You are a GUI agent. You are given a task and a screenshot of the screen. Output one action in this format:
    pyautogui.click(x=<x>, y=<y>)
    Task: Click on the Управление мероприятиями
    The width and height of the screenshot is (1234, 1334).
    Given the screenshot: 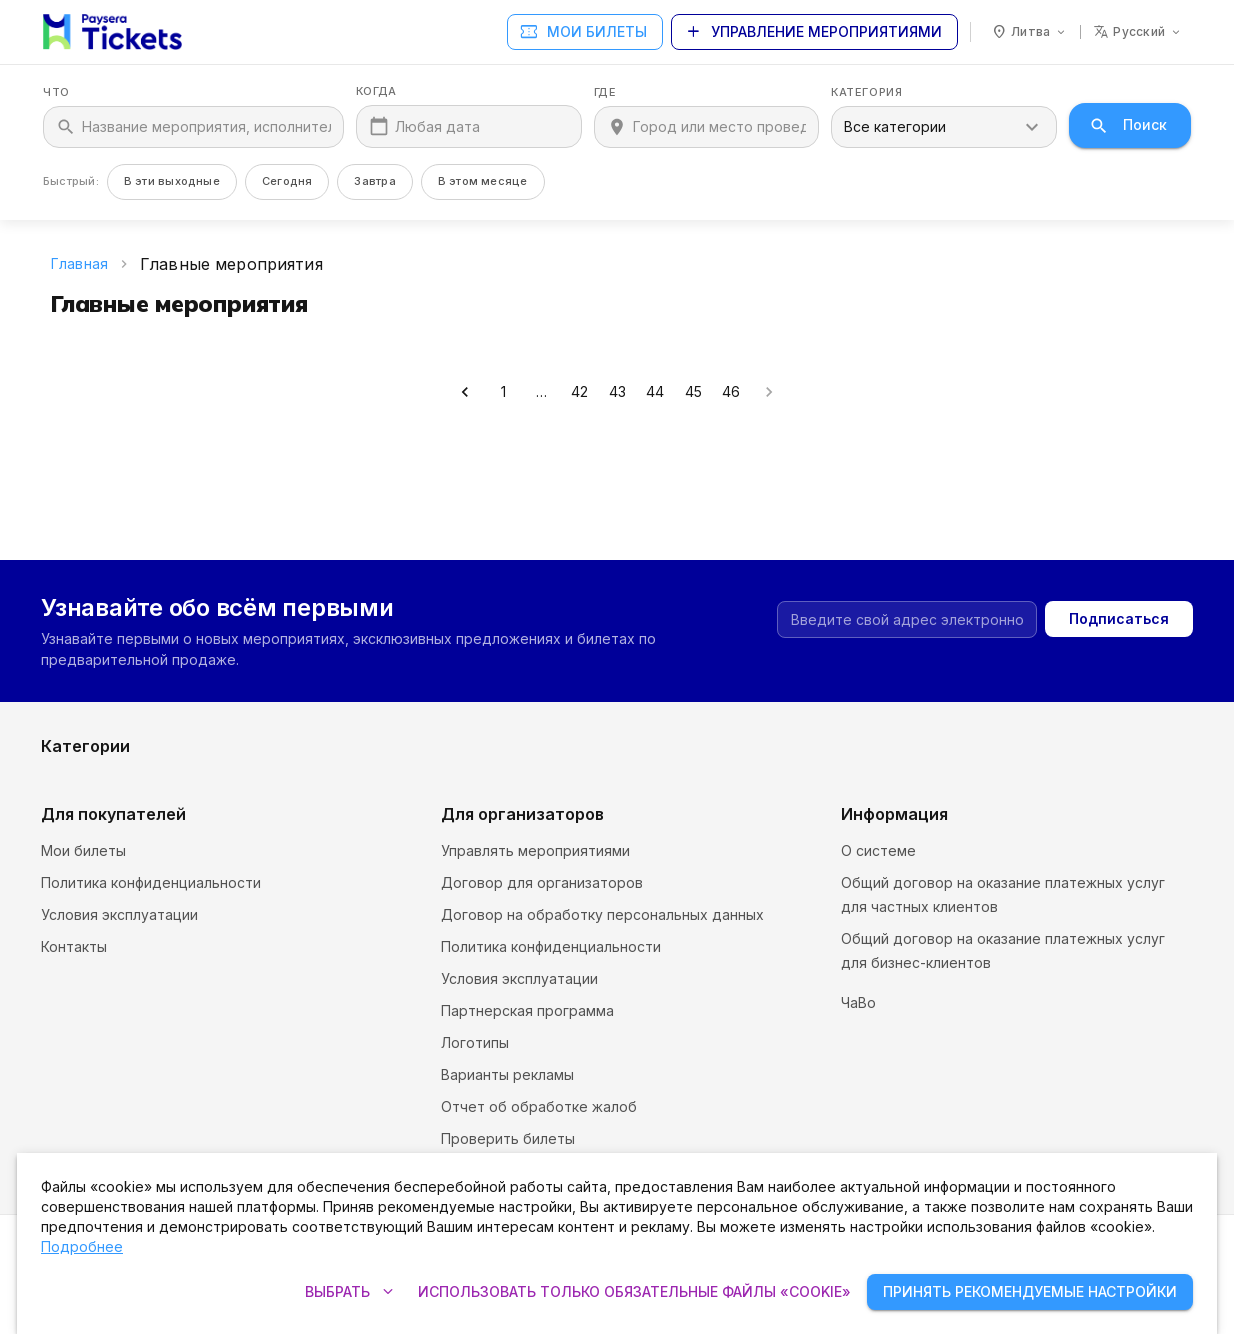 What is the action you would take?
    pyautogui.click(x=814, y=32)
    